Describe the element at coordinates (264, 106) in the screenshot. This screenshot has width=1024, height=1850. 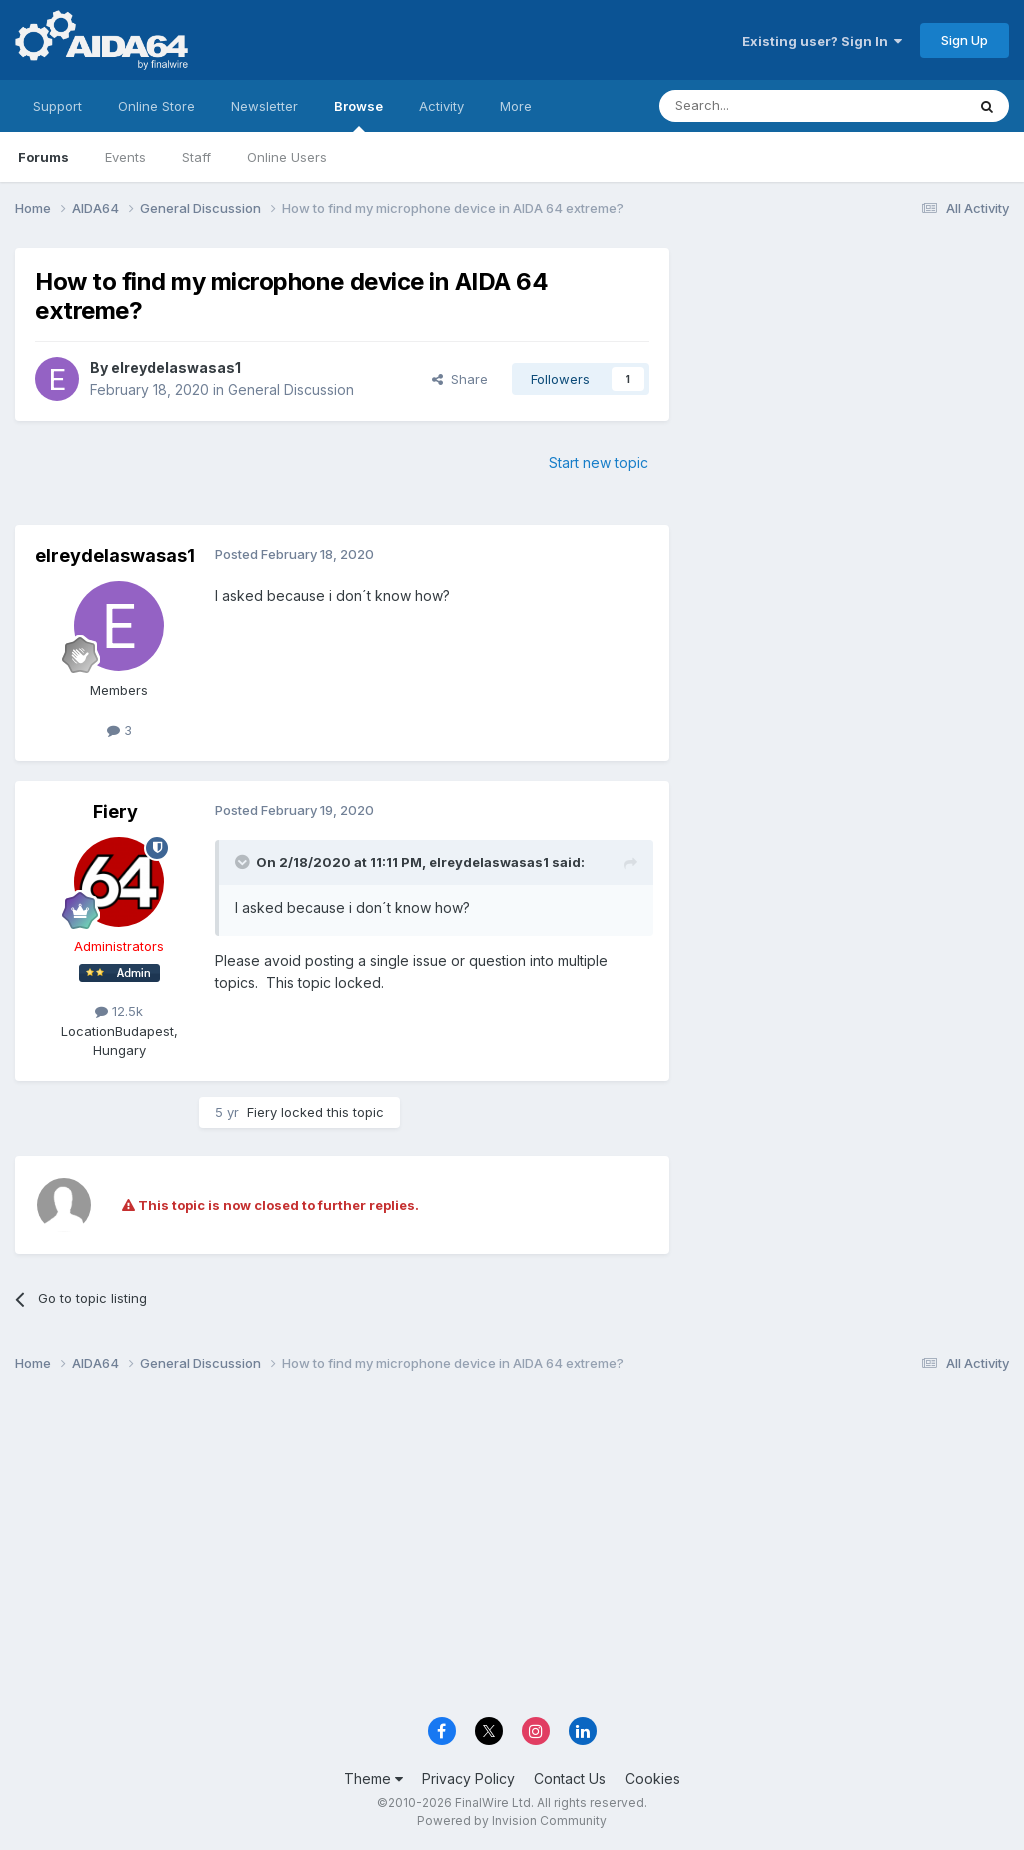
I see `Newsletter` at that location.